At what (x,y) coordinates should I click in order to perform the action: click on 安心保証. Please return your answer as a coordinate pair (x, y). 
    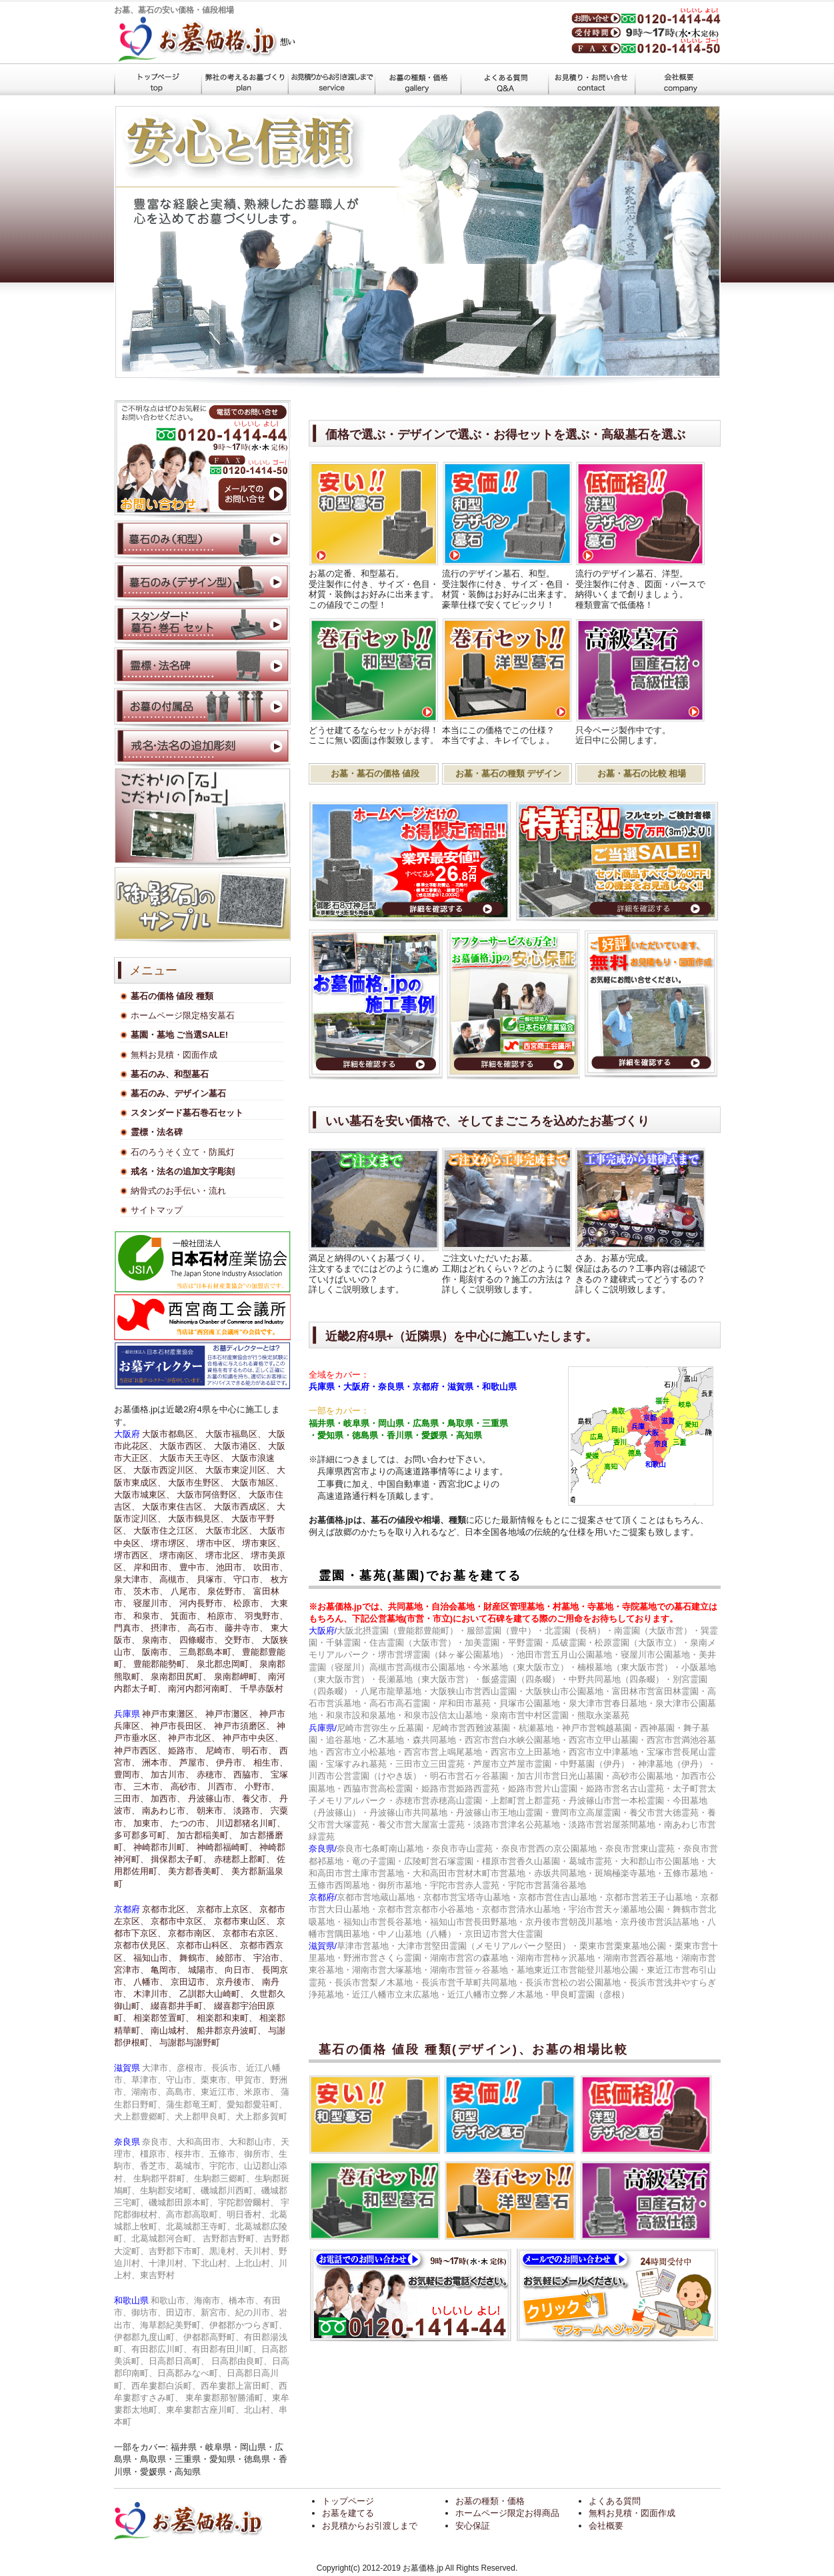
    Looking at the image, I should click on (472, 2526).